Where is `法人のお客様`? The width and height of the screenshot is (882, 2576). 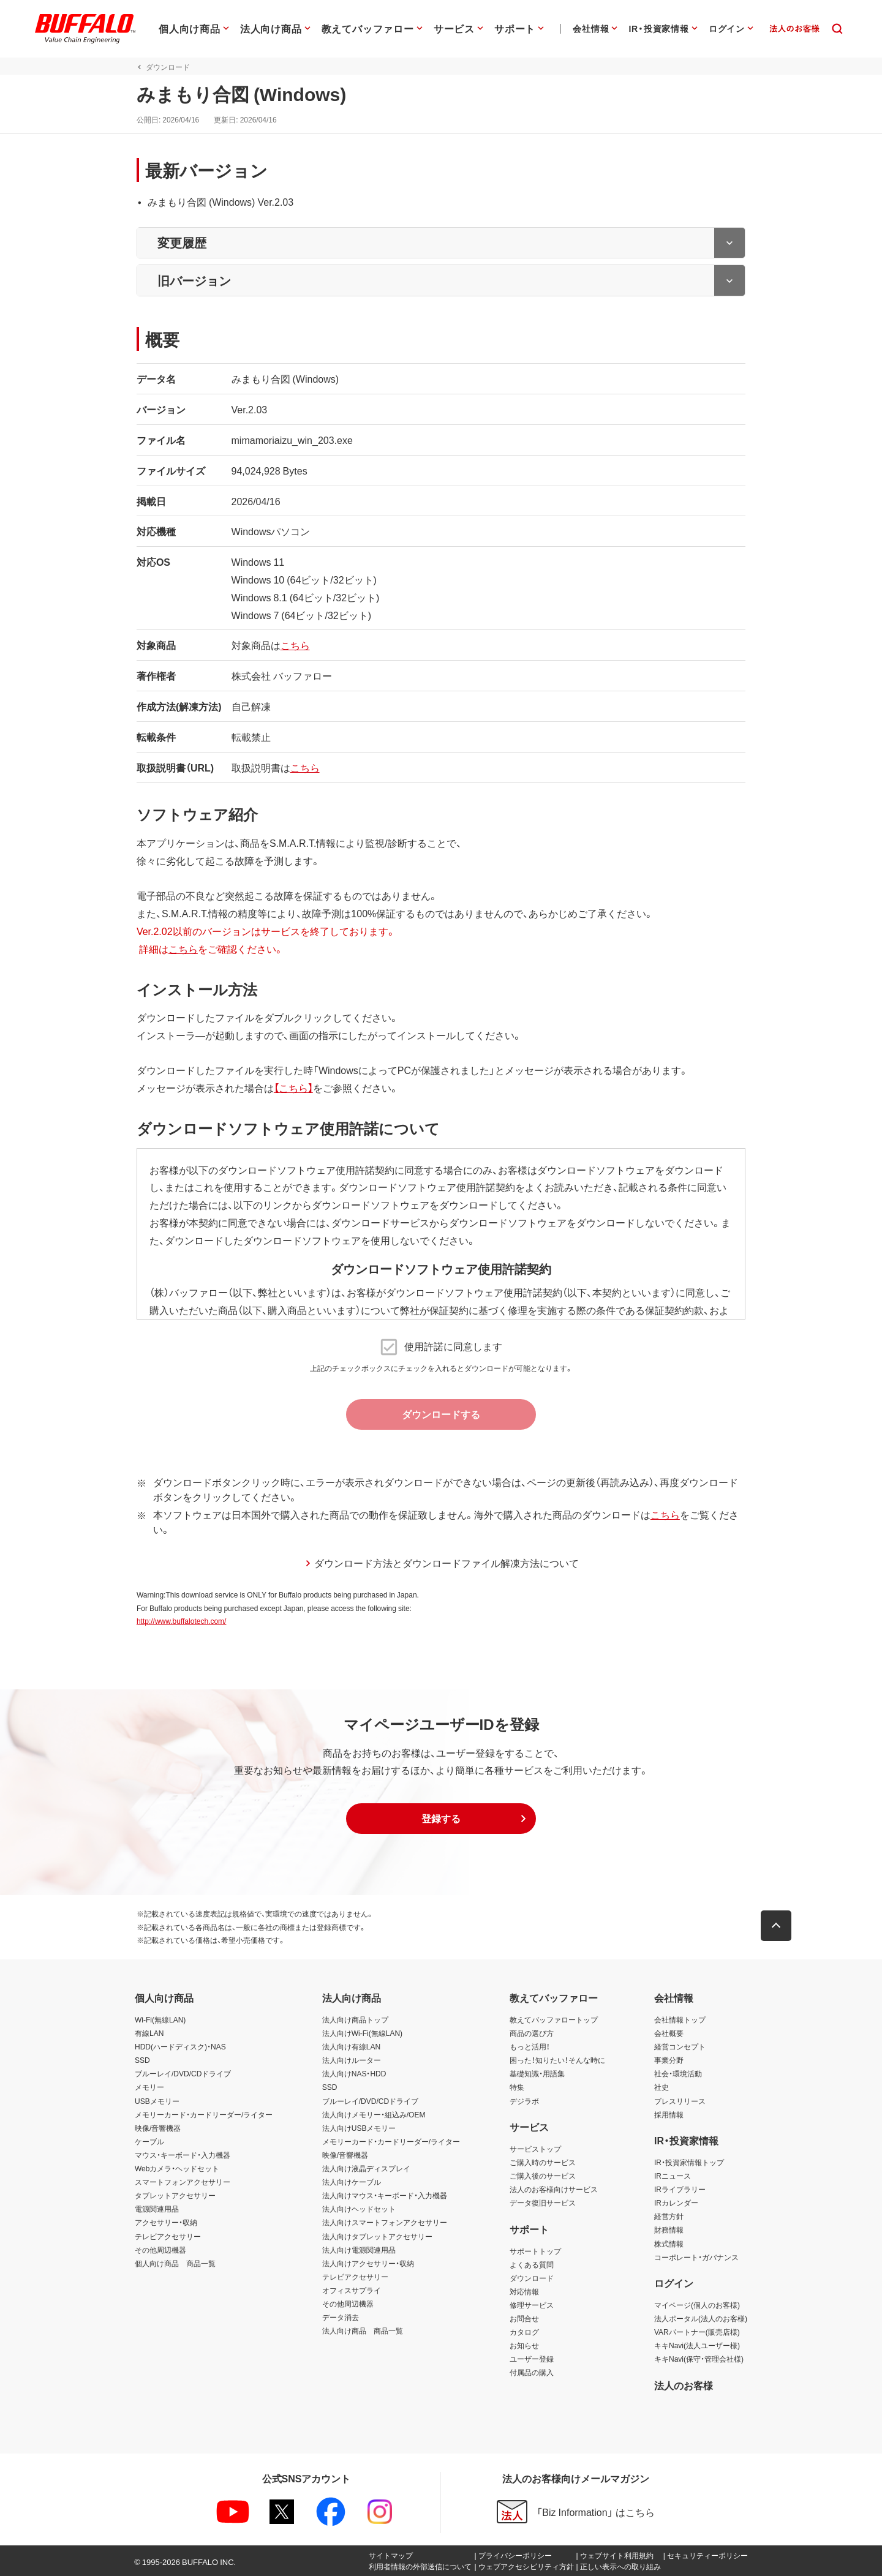 法人のお客様 is located at coordinates (683, 2385).